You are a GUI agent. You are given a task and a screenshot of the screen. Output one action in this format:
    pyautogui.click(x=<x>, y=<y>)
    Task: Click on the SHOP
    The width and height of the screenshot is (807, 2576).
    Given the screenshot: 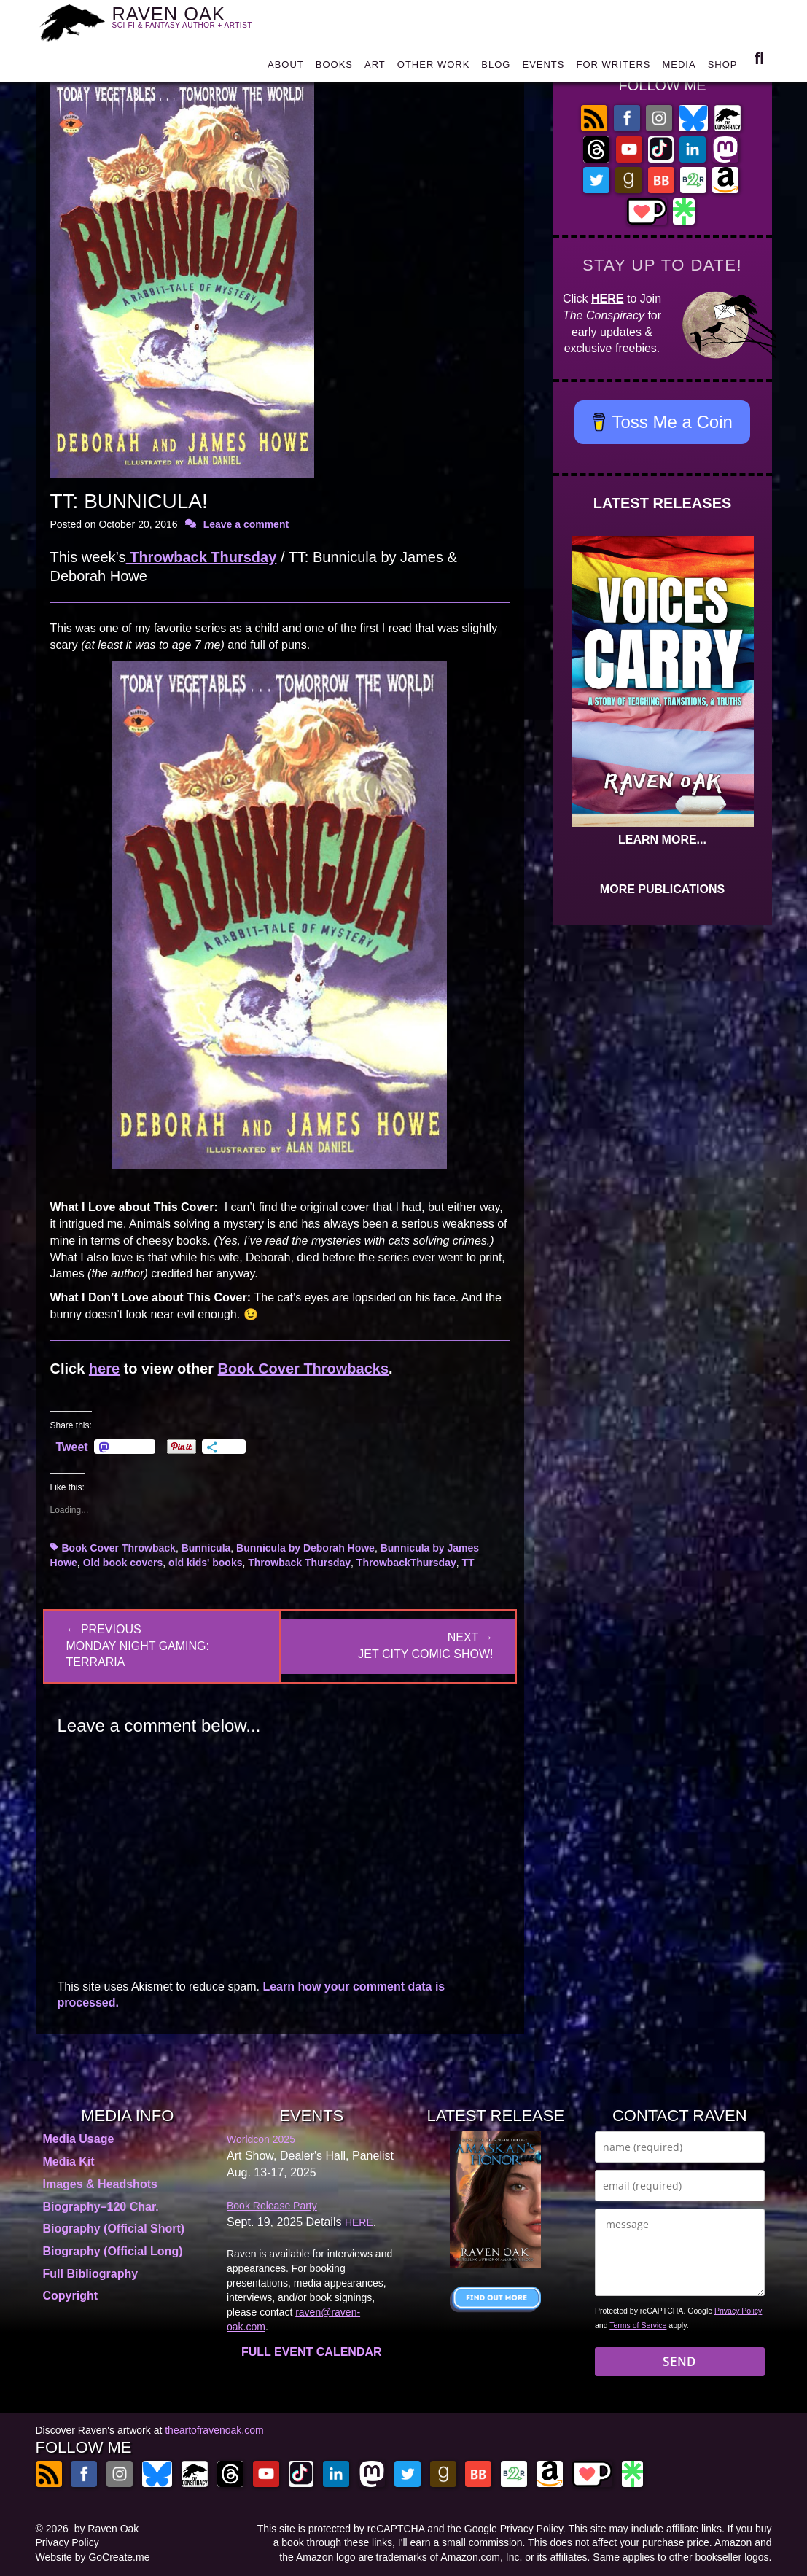 What is the action you would take?
    pyautogui.click(x=723, y=66)
    